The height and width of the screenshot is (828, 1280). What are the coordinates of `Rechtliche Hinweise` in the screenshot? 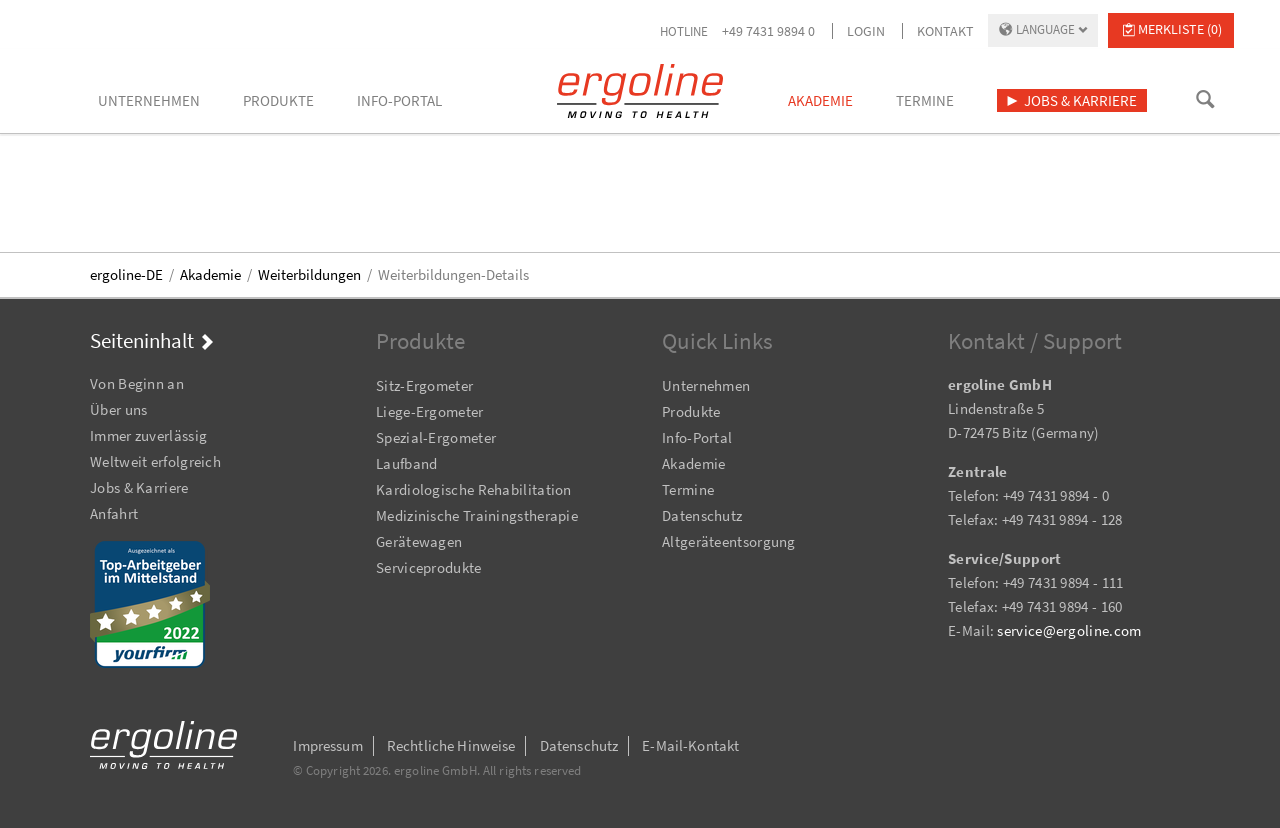 It's located at (451, 745).